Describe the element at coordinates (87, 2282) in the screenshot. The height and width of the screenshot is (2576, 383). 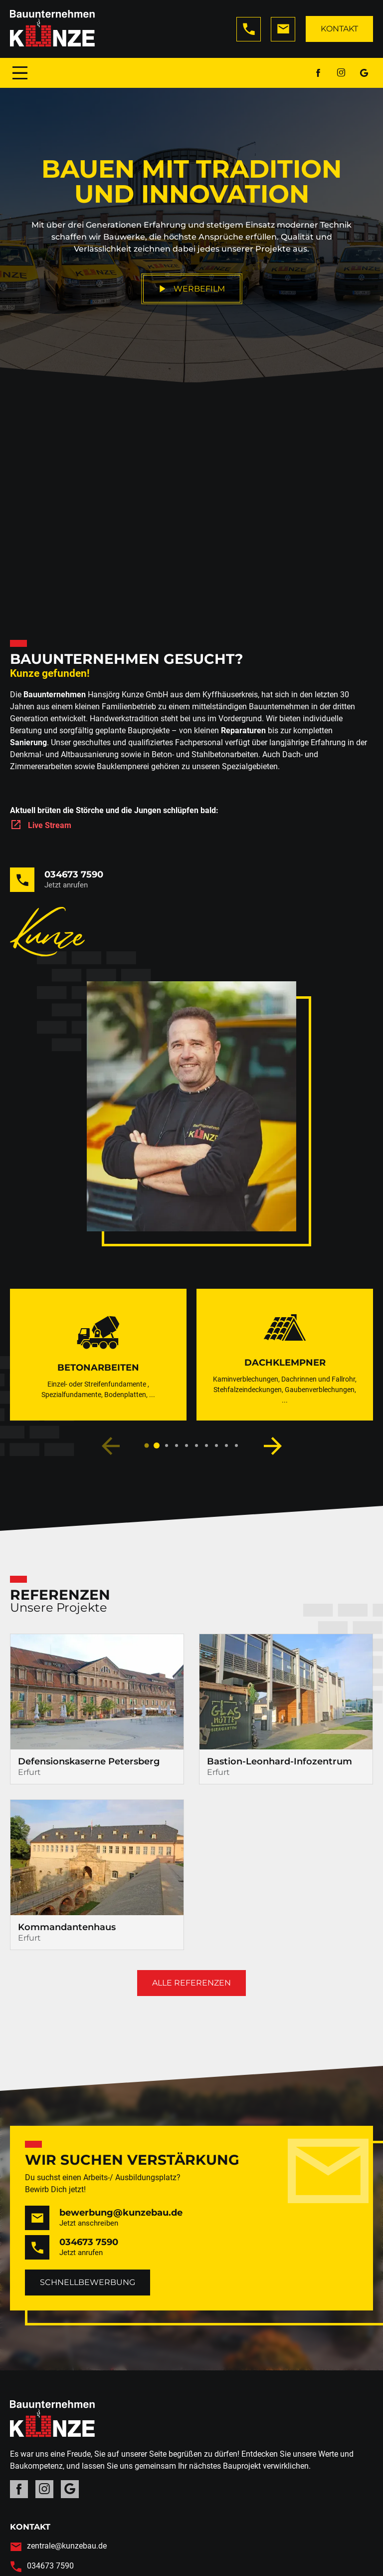
I see `Schnellbewerbung` at that location.